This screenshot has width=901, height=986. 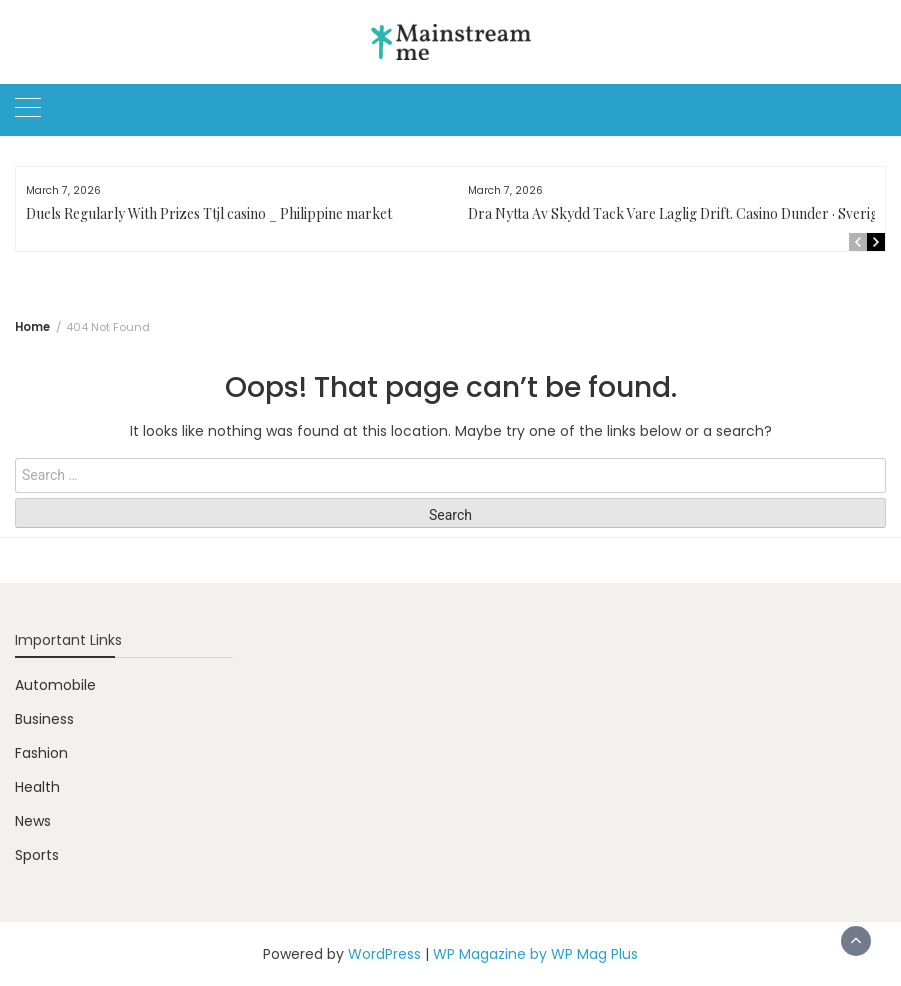 I want to click on Duels Regularly With Prizes Ttjl casino _ Philippine market, so click(x=209, y=213).